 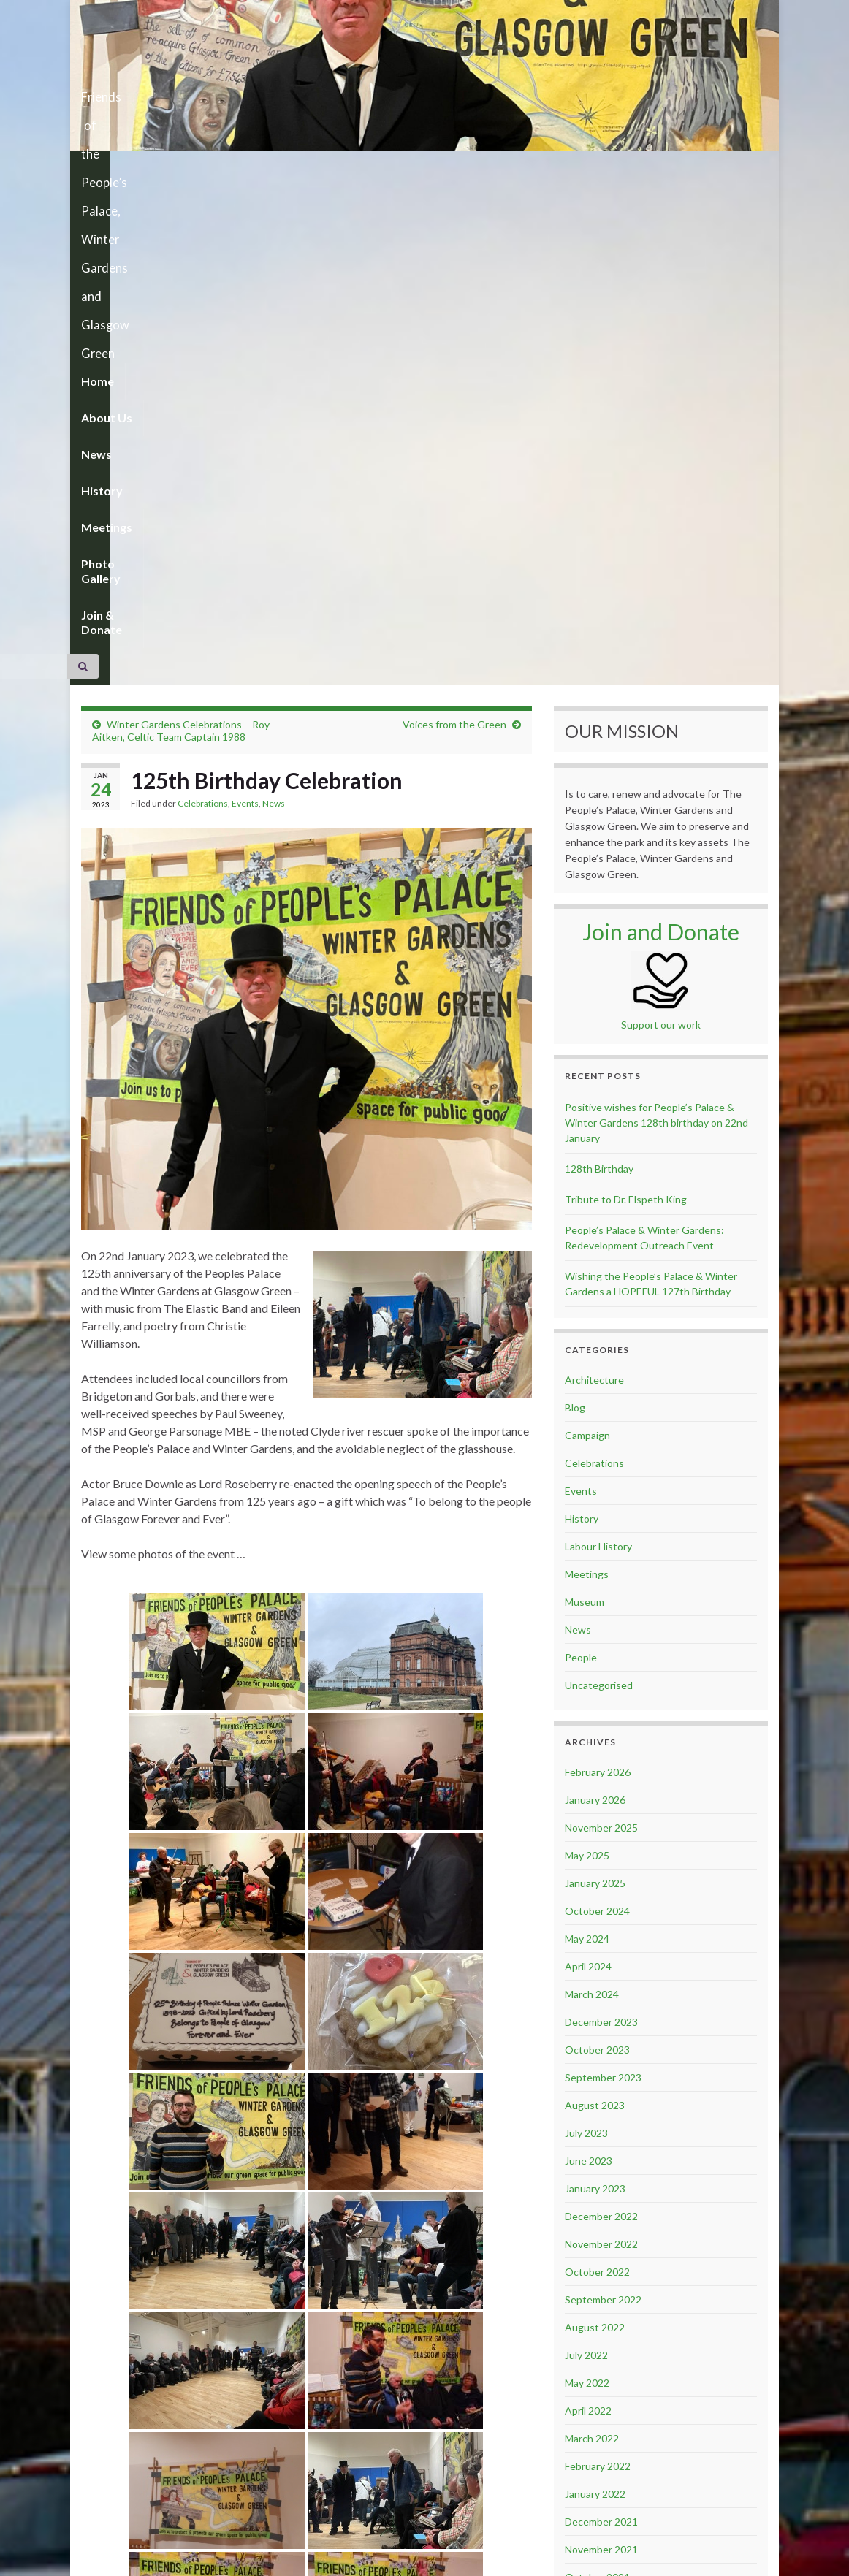 What do you see at coordinates (597, 2080) in the screenshot?
I see `October 2021` at bounding box center [597, 2080].